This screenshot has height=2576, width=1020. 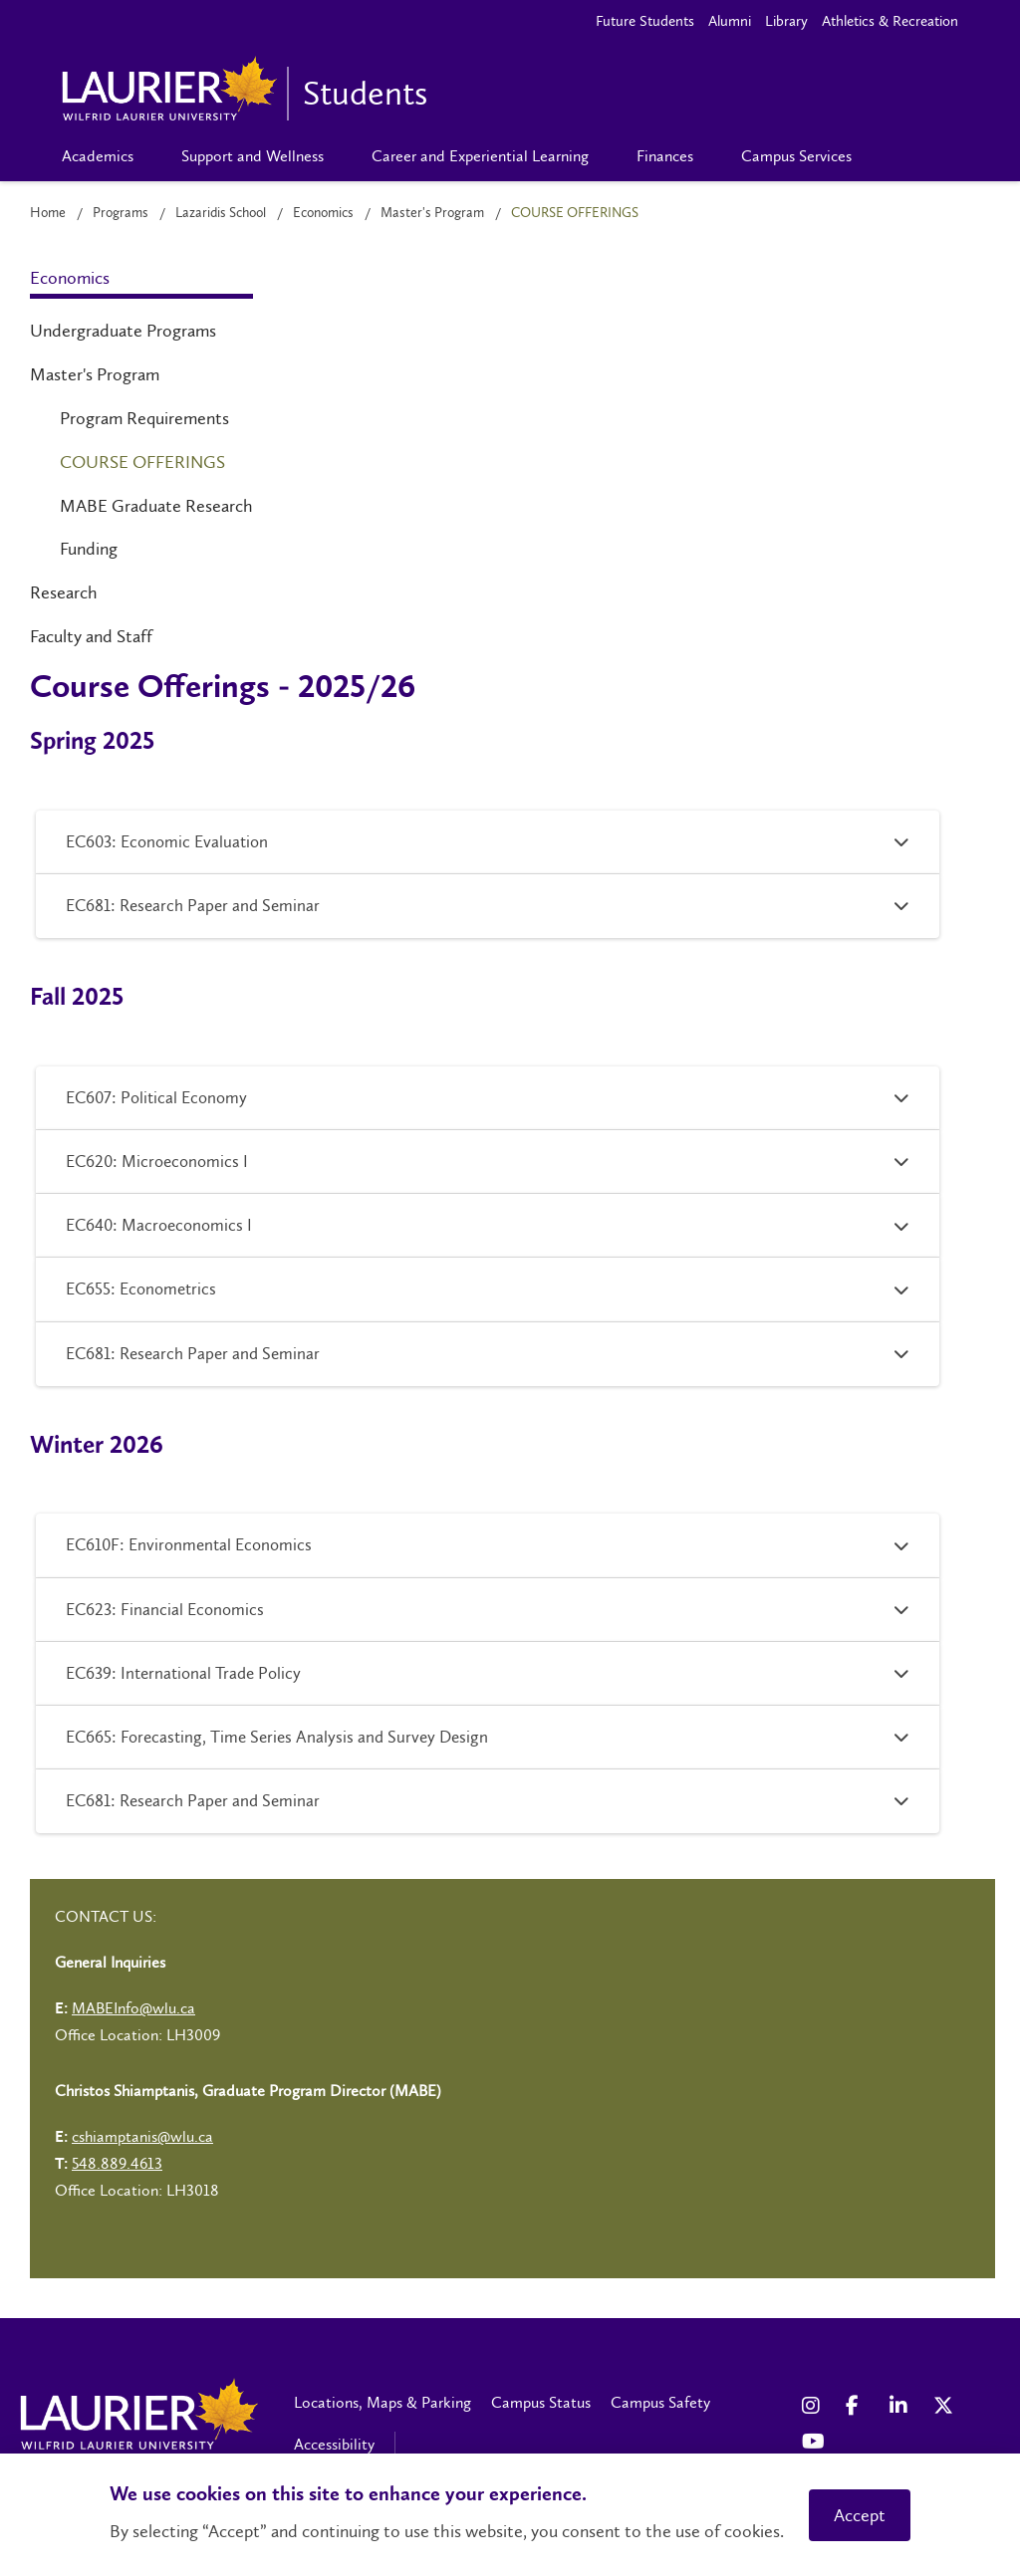 What do you see at coordinates (117, 2163) in the screenshot?
I see `548.889.4613` at bounding box center [117, 2163].